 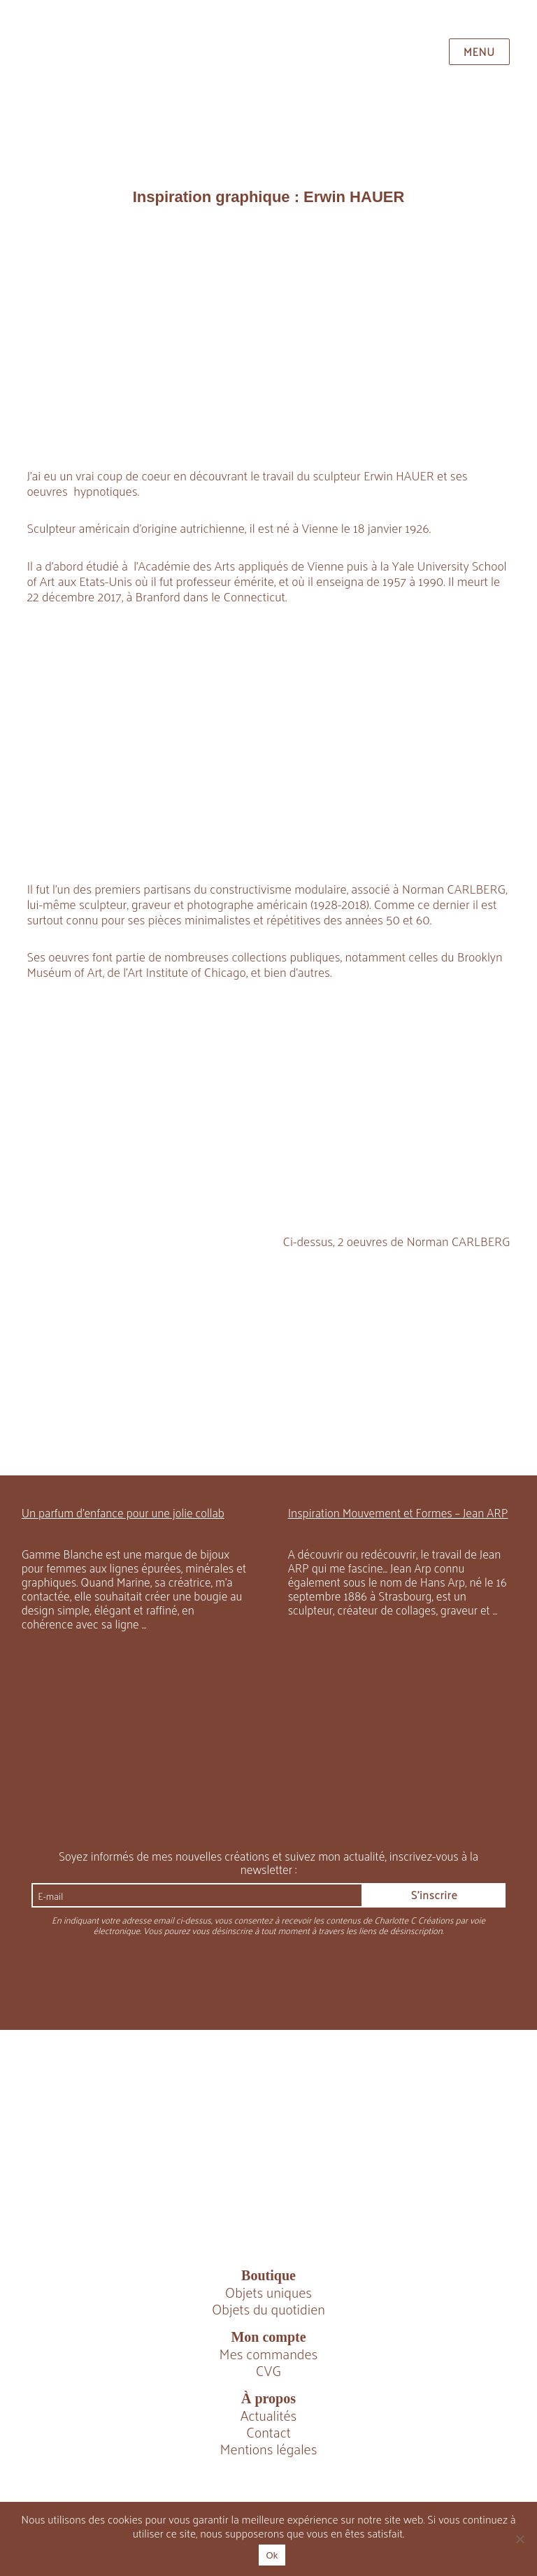 What do you see at coordinates (269, 2353) in the screenshot?
I see `Mes commandes` at bounding box center [269, 2353].